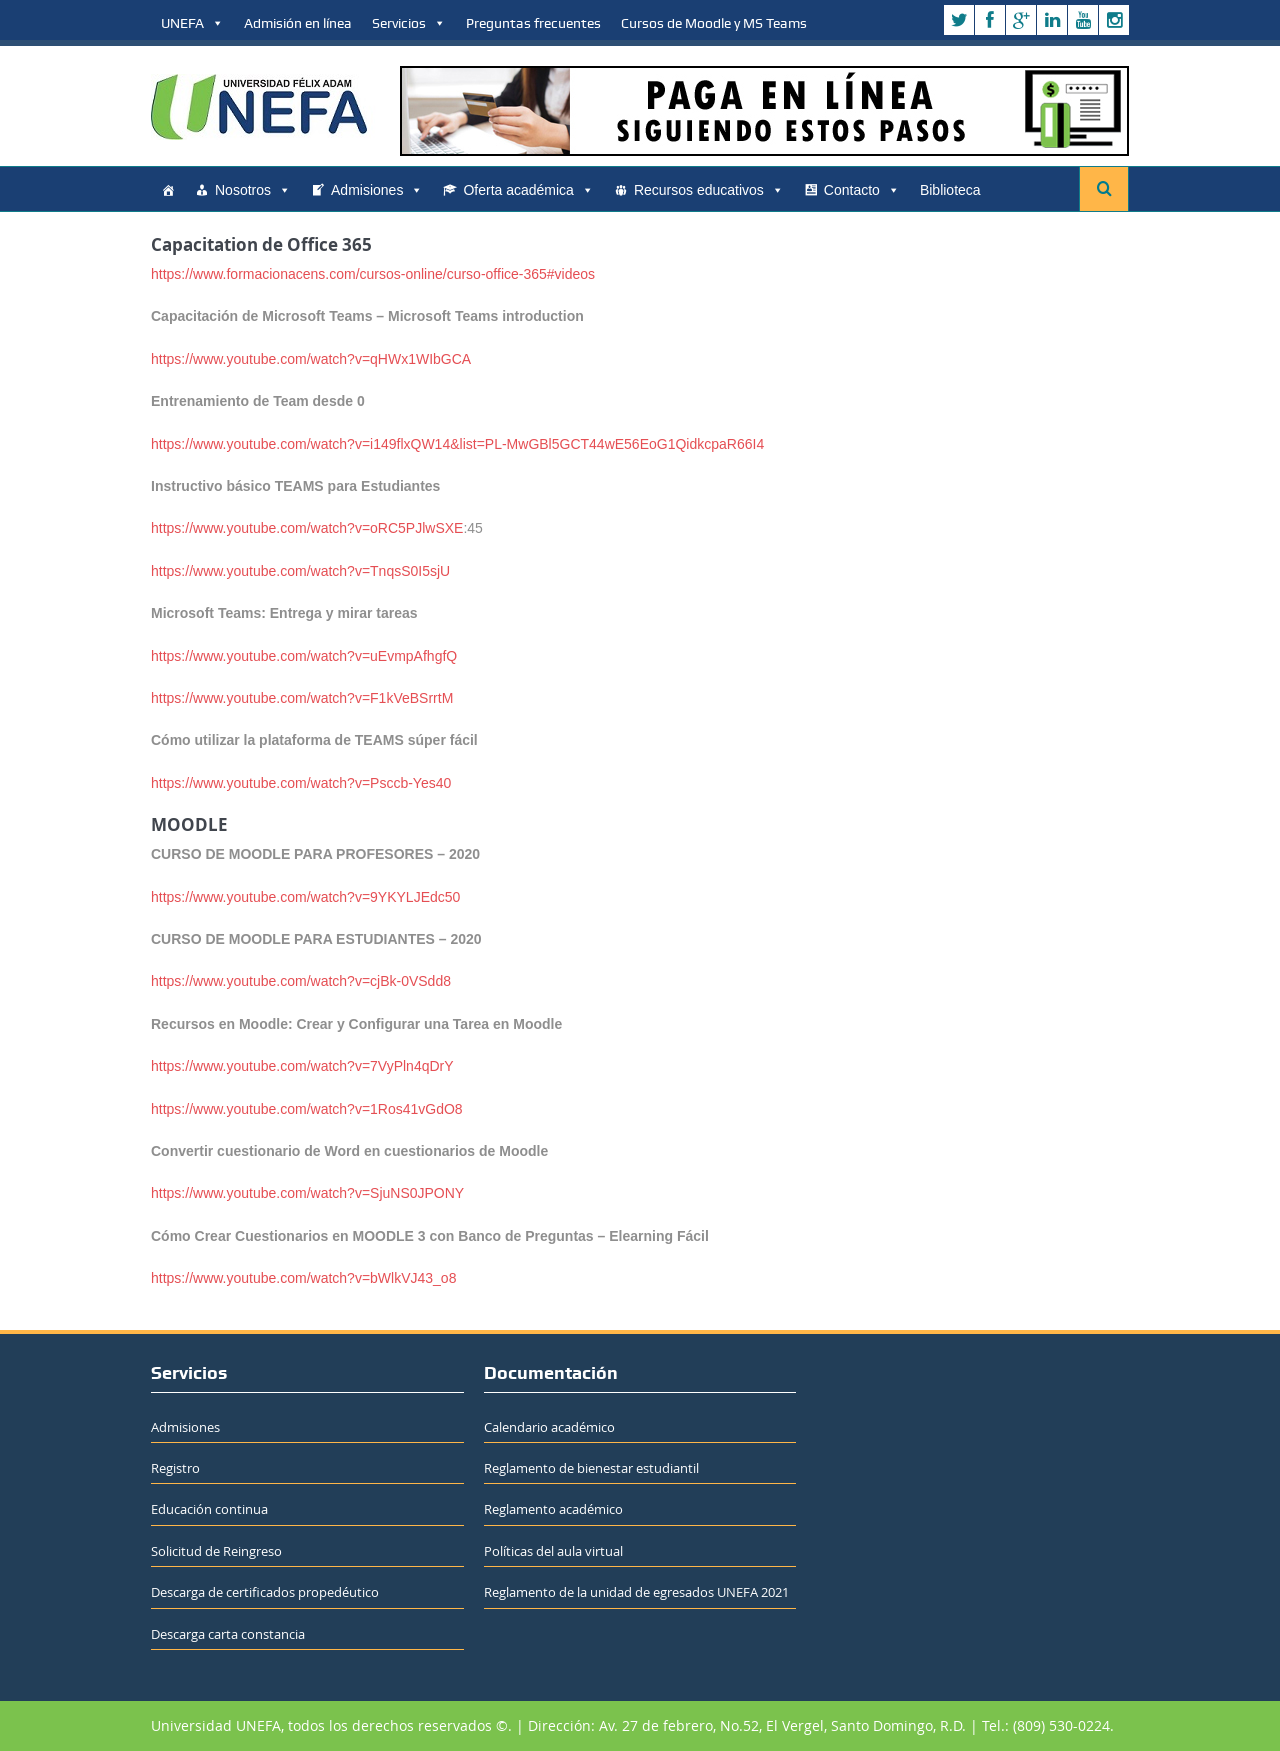 The height and width of the screenshot is (1751, 1280). Describe the element at coordinates (192, 23) in the screenshot. I see `UNEFA` at that location.